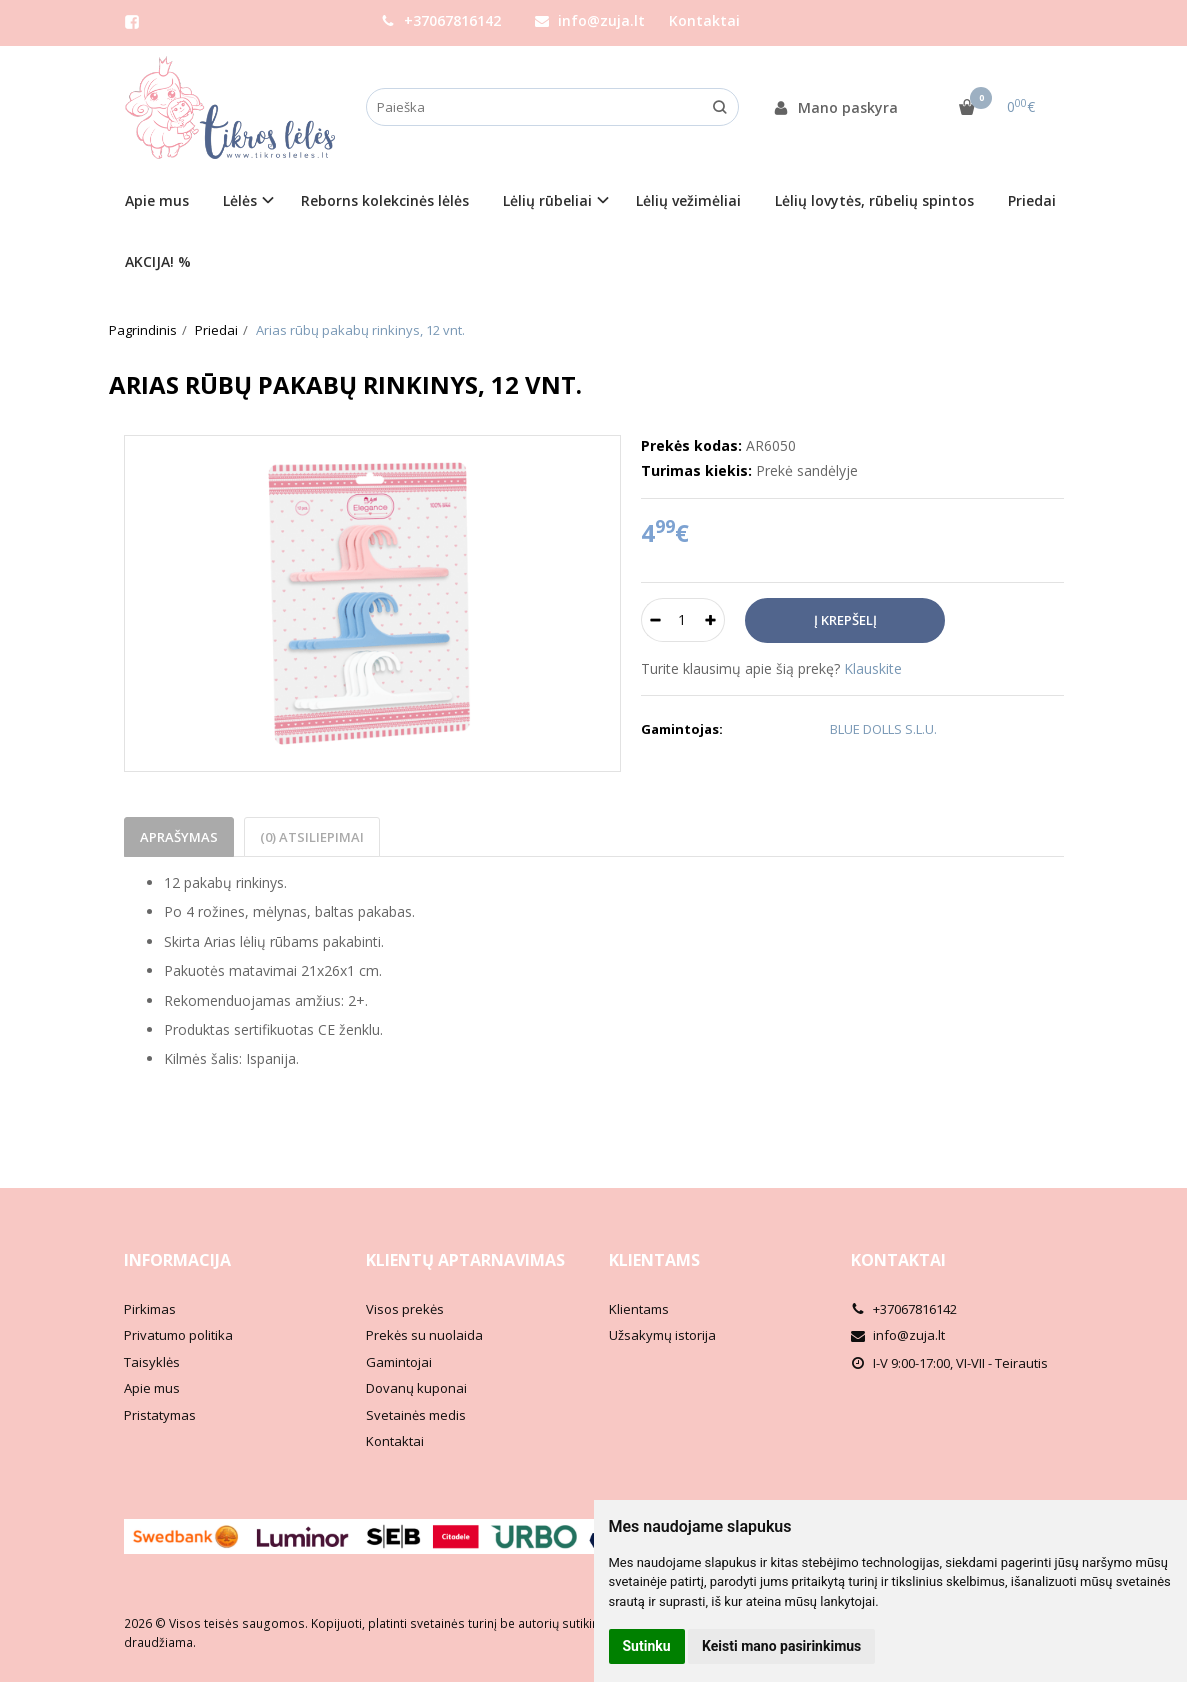  What do you see at coordinates (704, 20) in the screenshot?
I see `Kontaktai` at bounding box center [704, 20].